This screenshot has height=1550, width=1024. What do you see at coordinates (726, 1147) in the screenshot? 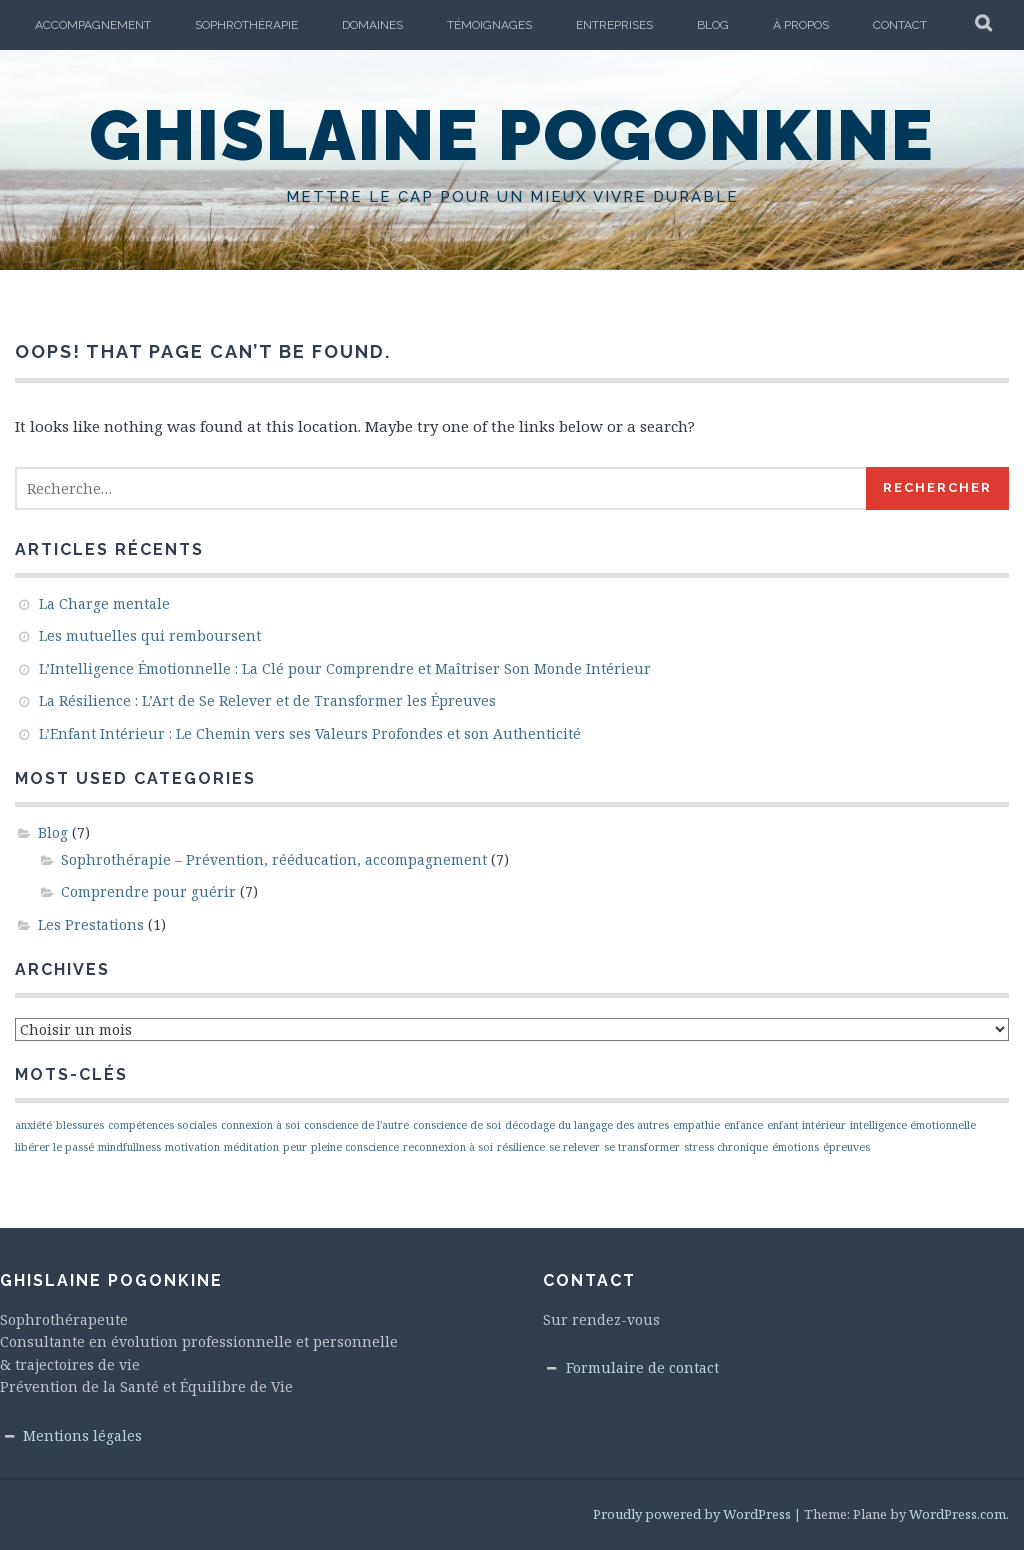
I see `stress chronique` at bounding box center [726, 1147].